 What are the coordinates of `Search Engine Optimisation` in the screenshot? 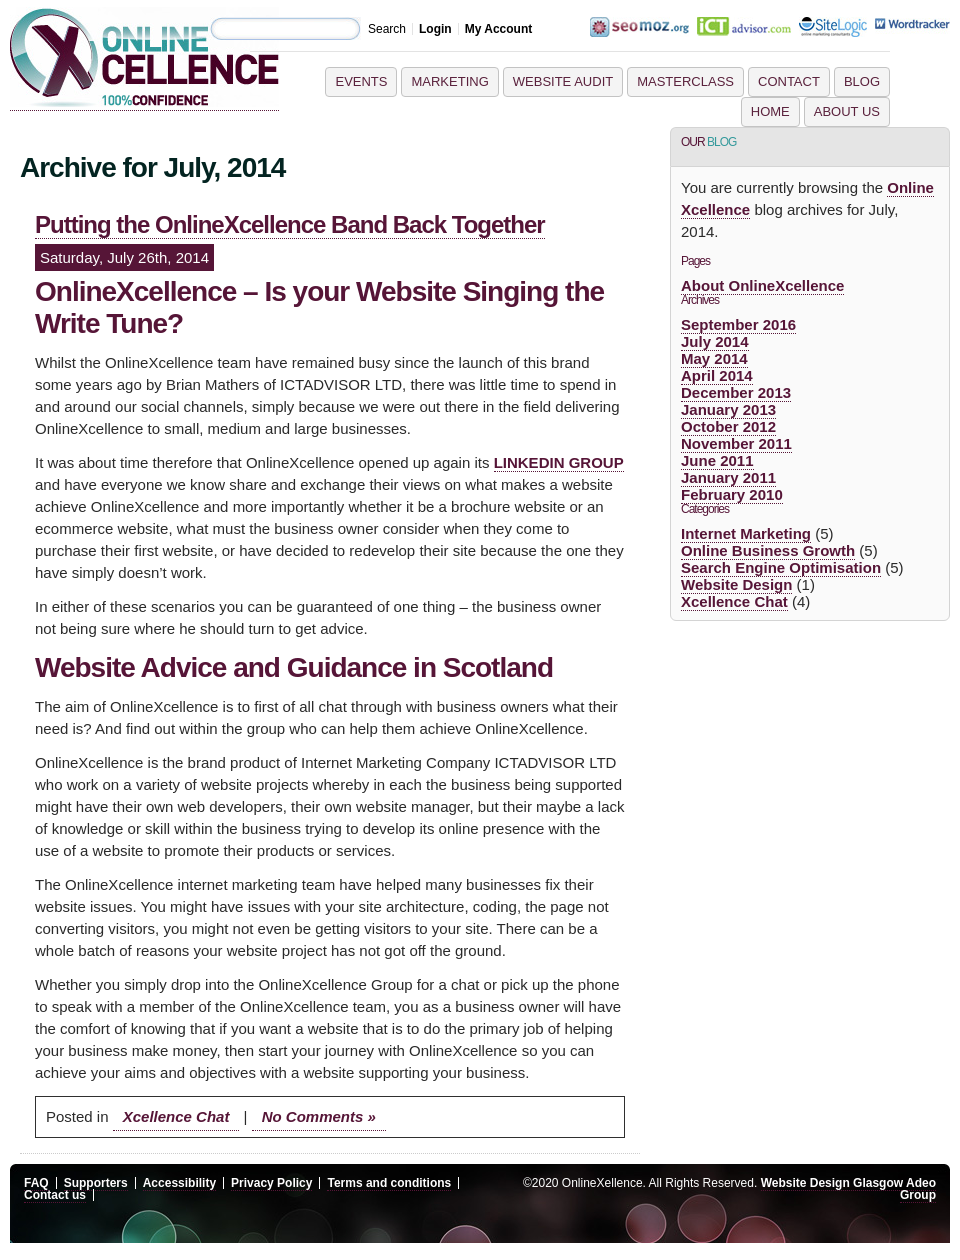 It's located at (781, 567).